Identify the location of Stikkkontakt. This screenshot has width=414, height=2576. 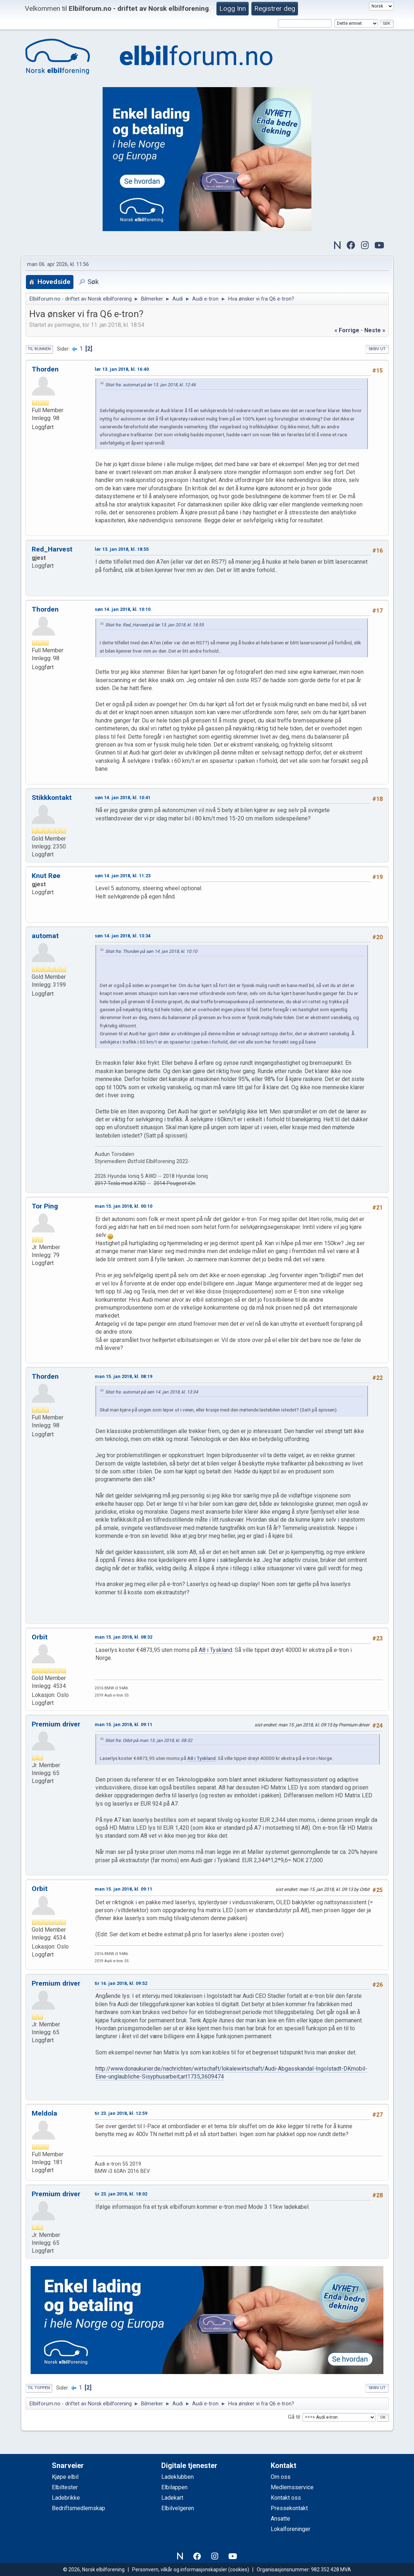
(52, 797).